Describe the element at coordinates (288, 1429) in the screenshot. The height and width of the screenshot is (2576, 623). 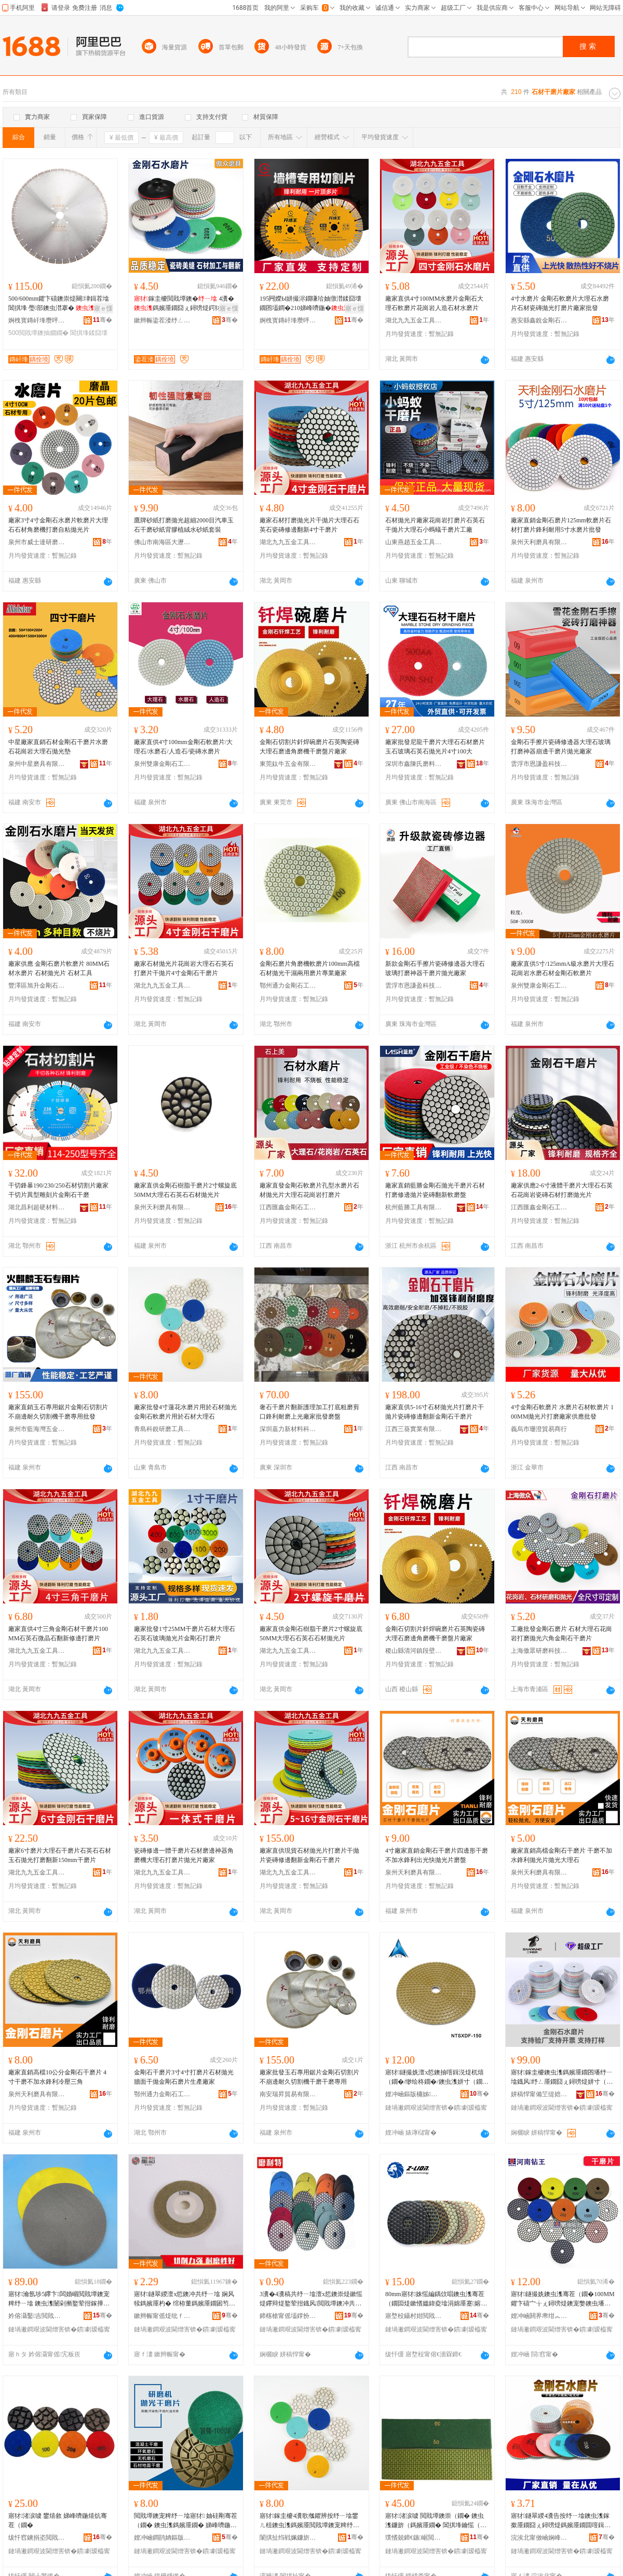
I see `深圳嘉力新材料科技有限公司` at that location.